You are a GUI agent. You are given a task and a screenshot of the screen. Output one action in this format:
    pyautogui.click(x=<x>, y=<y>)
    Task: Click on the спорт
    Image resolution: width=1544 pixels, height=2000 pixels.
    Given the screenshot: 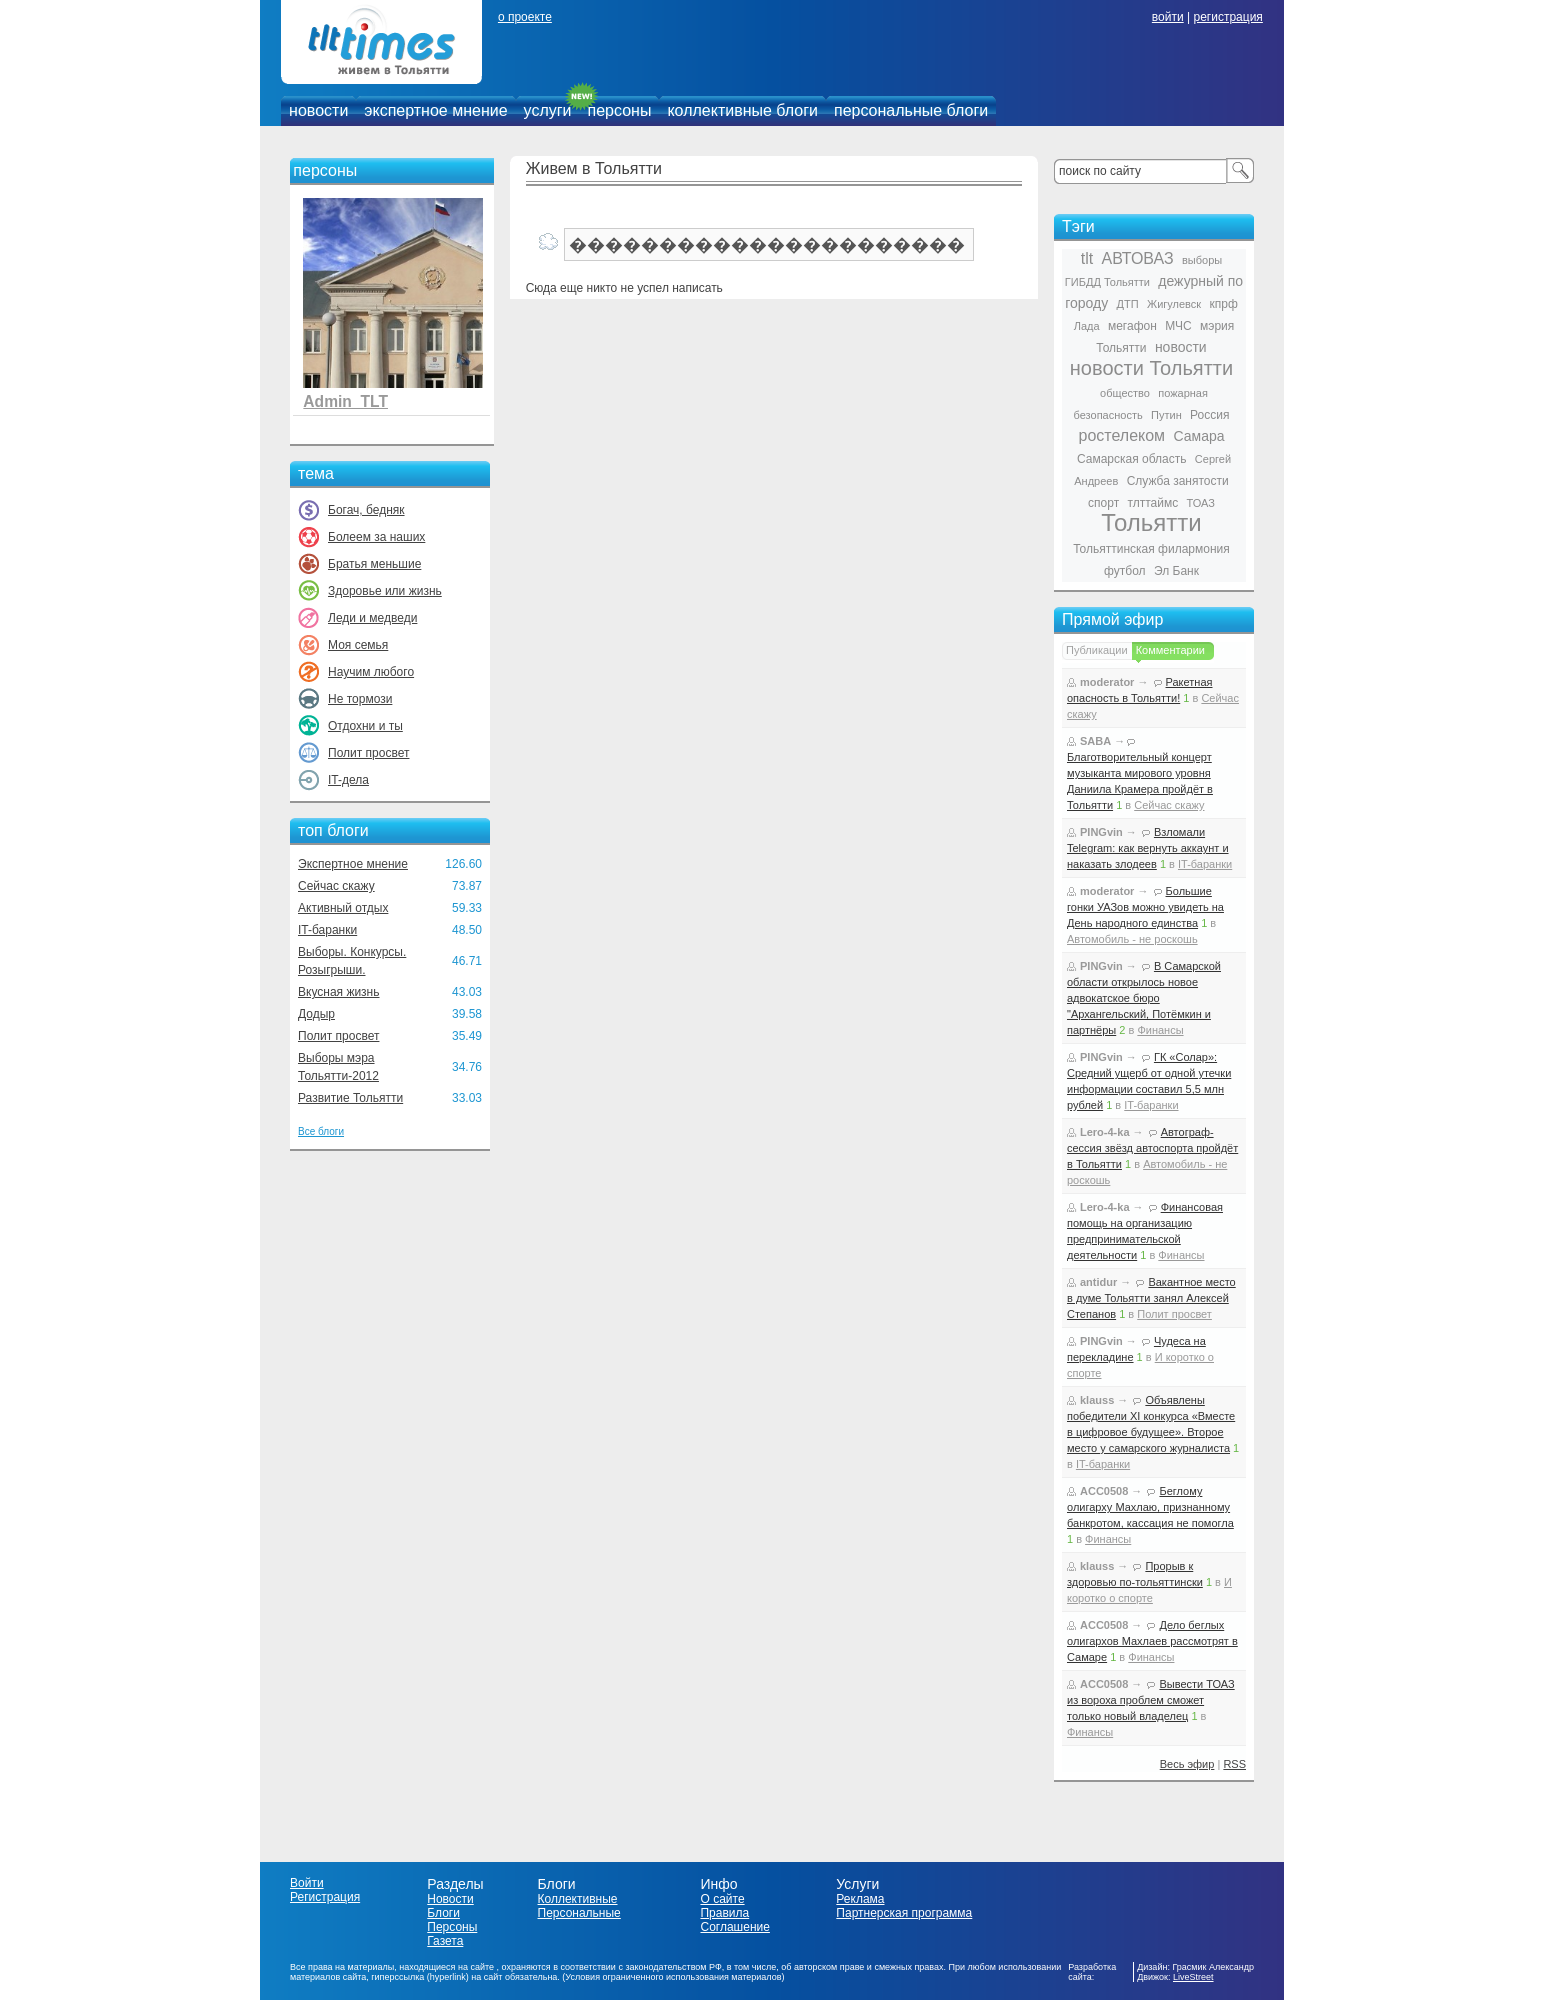 What is the action you would take?
    pyautogui.click(x=1103, y=503)
    